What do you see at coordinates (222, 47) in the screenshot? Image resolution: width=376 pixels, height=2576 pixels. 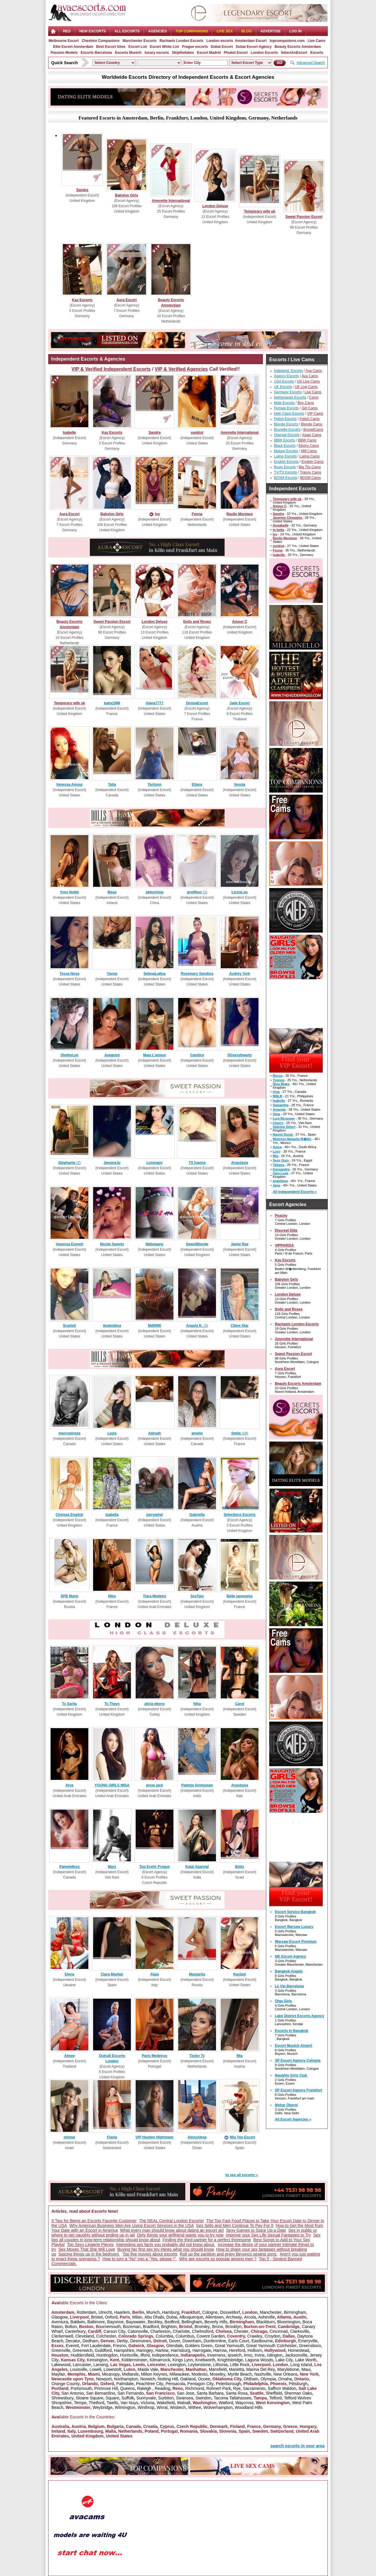 I see `Dubai Escort` at bounding box center [222, 47].